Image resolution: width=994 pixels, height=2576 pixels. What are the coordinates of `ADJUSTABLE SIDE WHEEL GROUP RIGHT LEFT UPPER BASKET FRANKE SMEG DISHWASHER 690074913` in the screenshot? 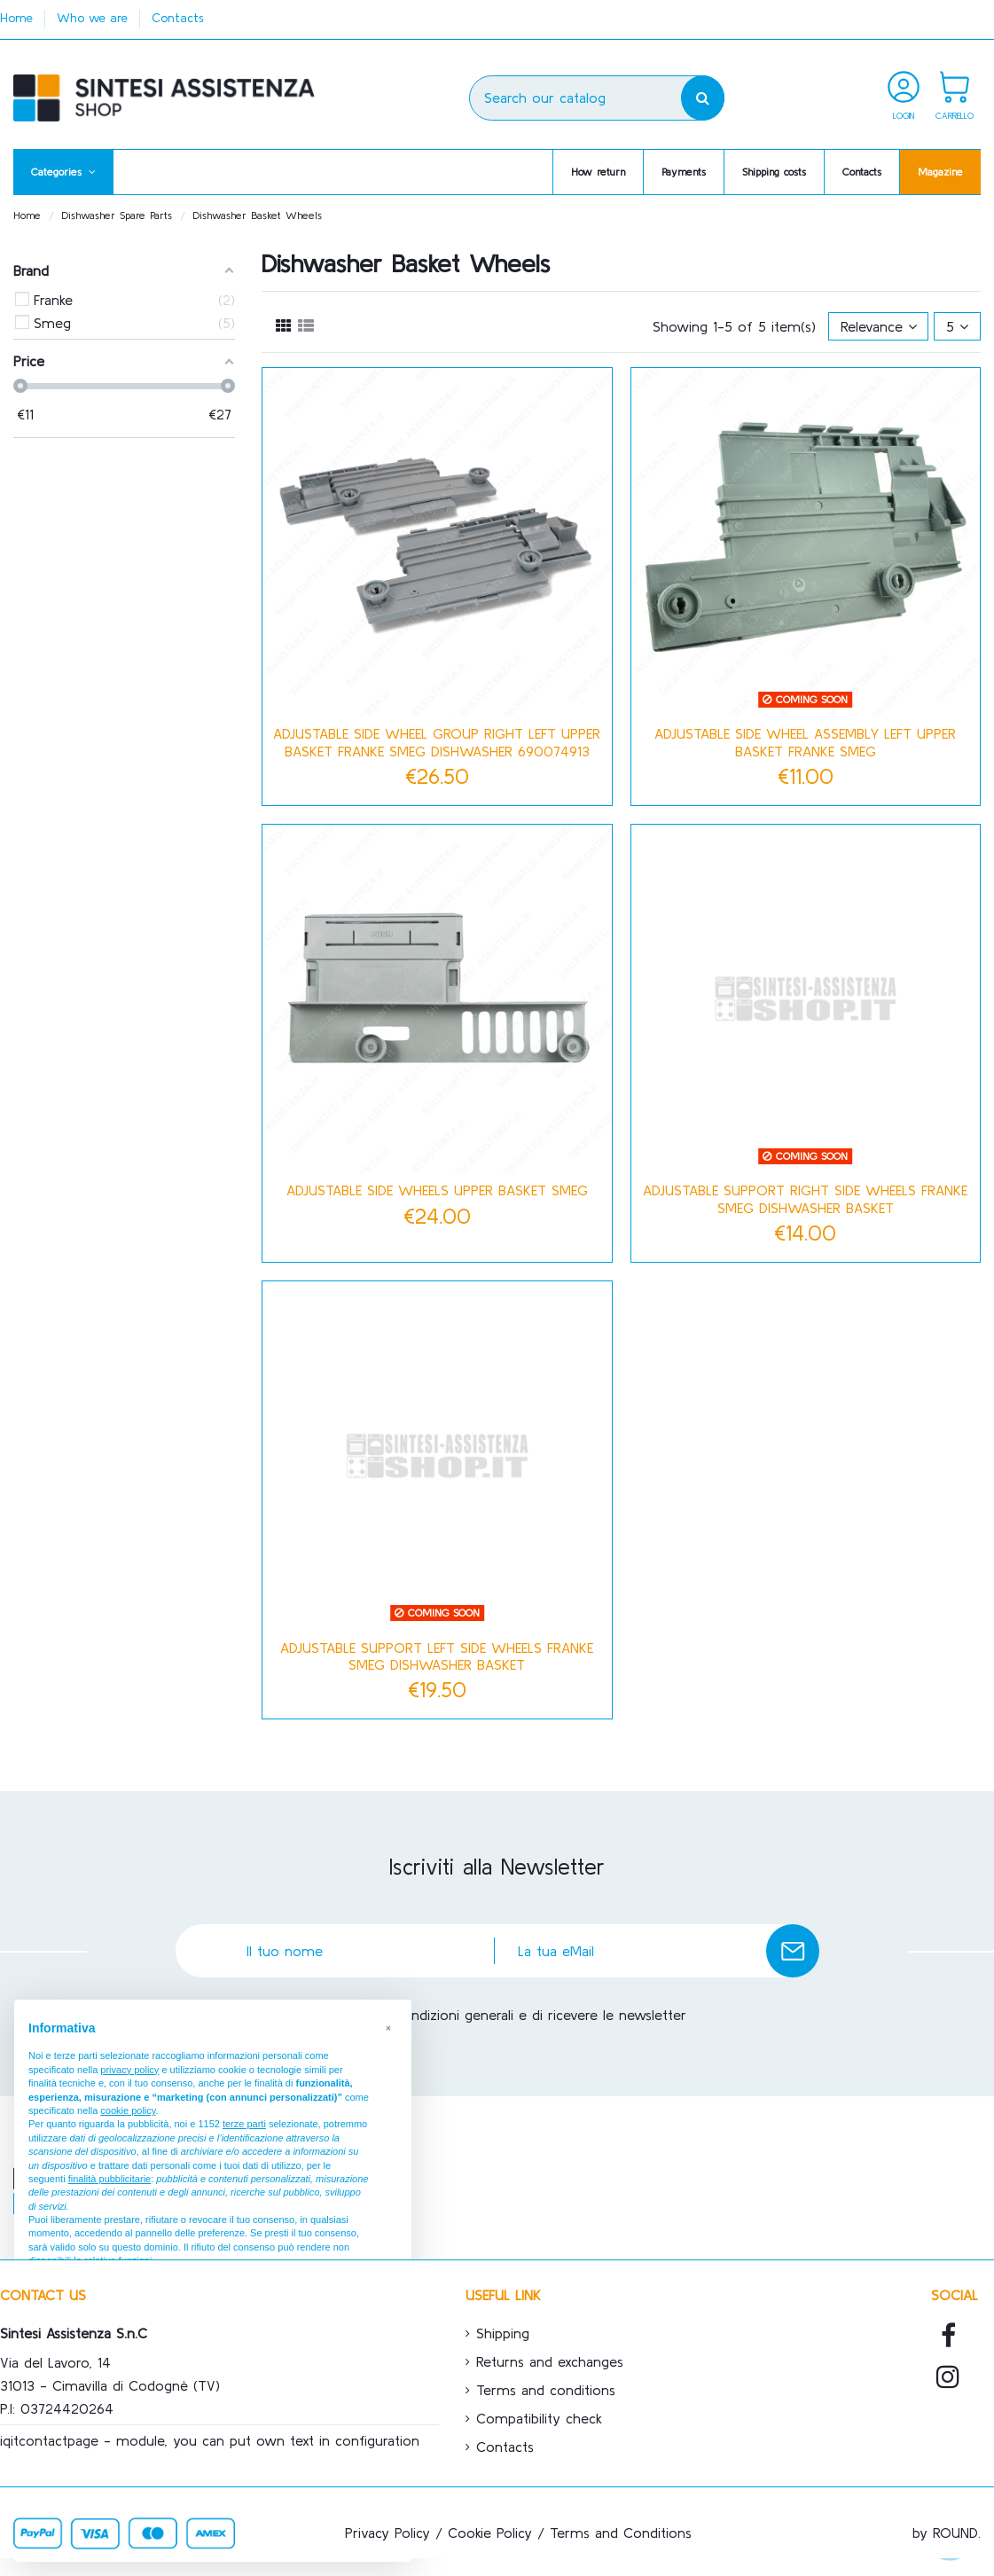 It's located at (436, 741).